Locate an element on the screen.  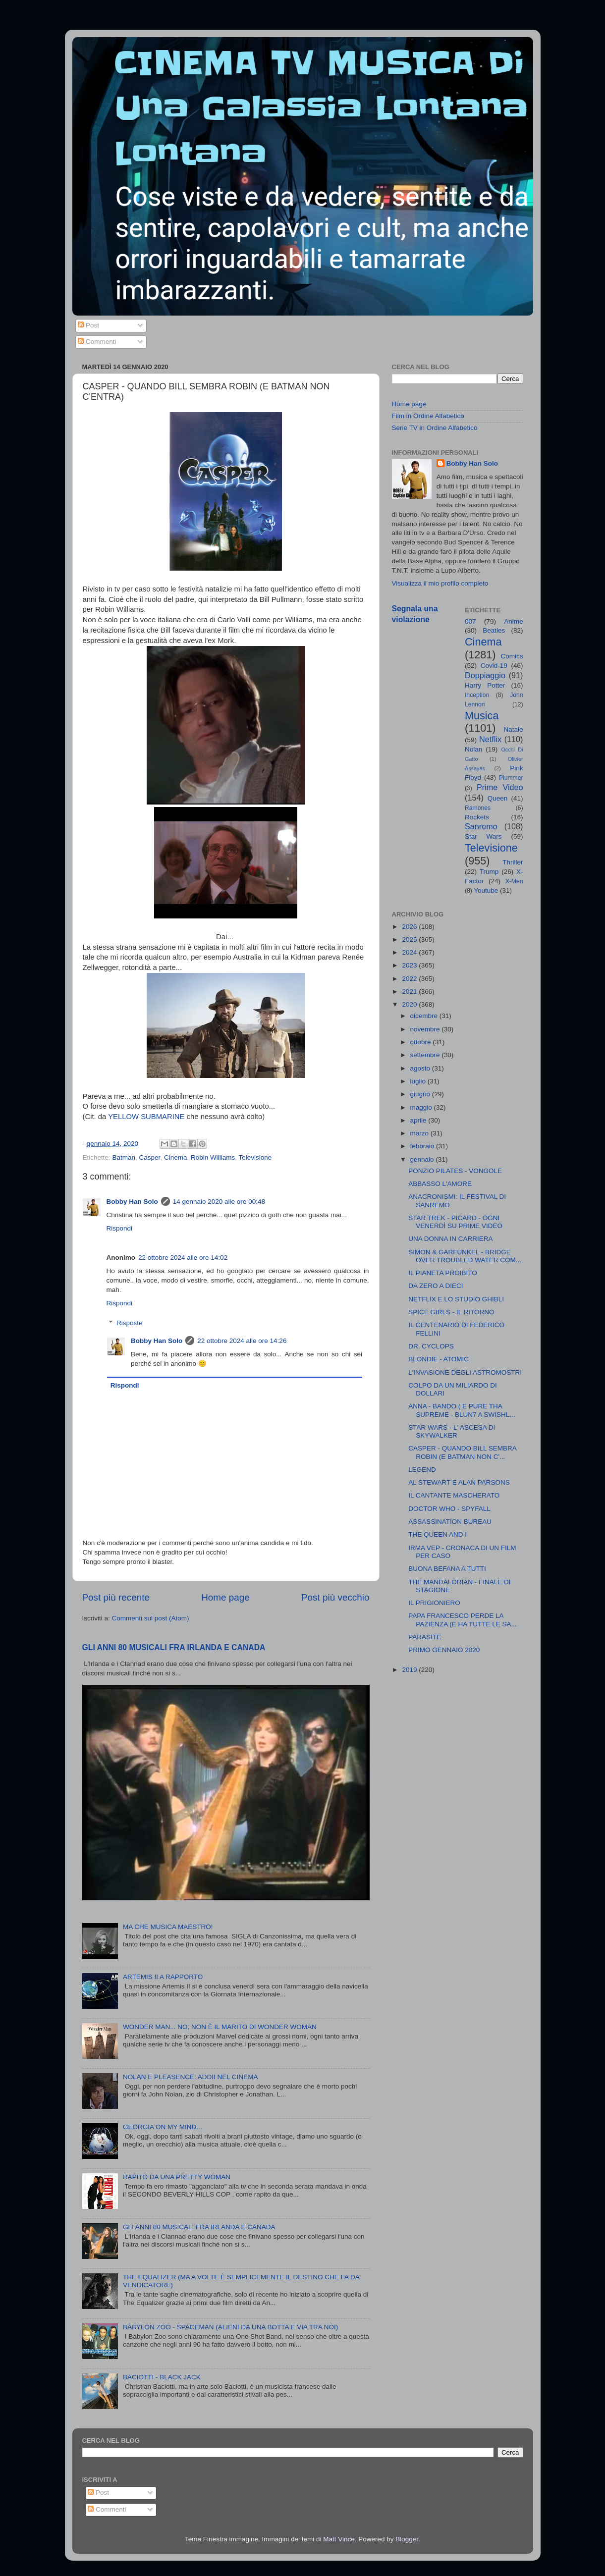
Post più vecchio is located at coordinates (335, 1597).